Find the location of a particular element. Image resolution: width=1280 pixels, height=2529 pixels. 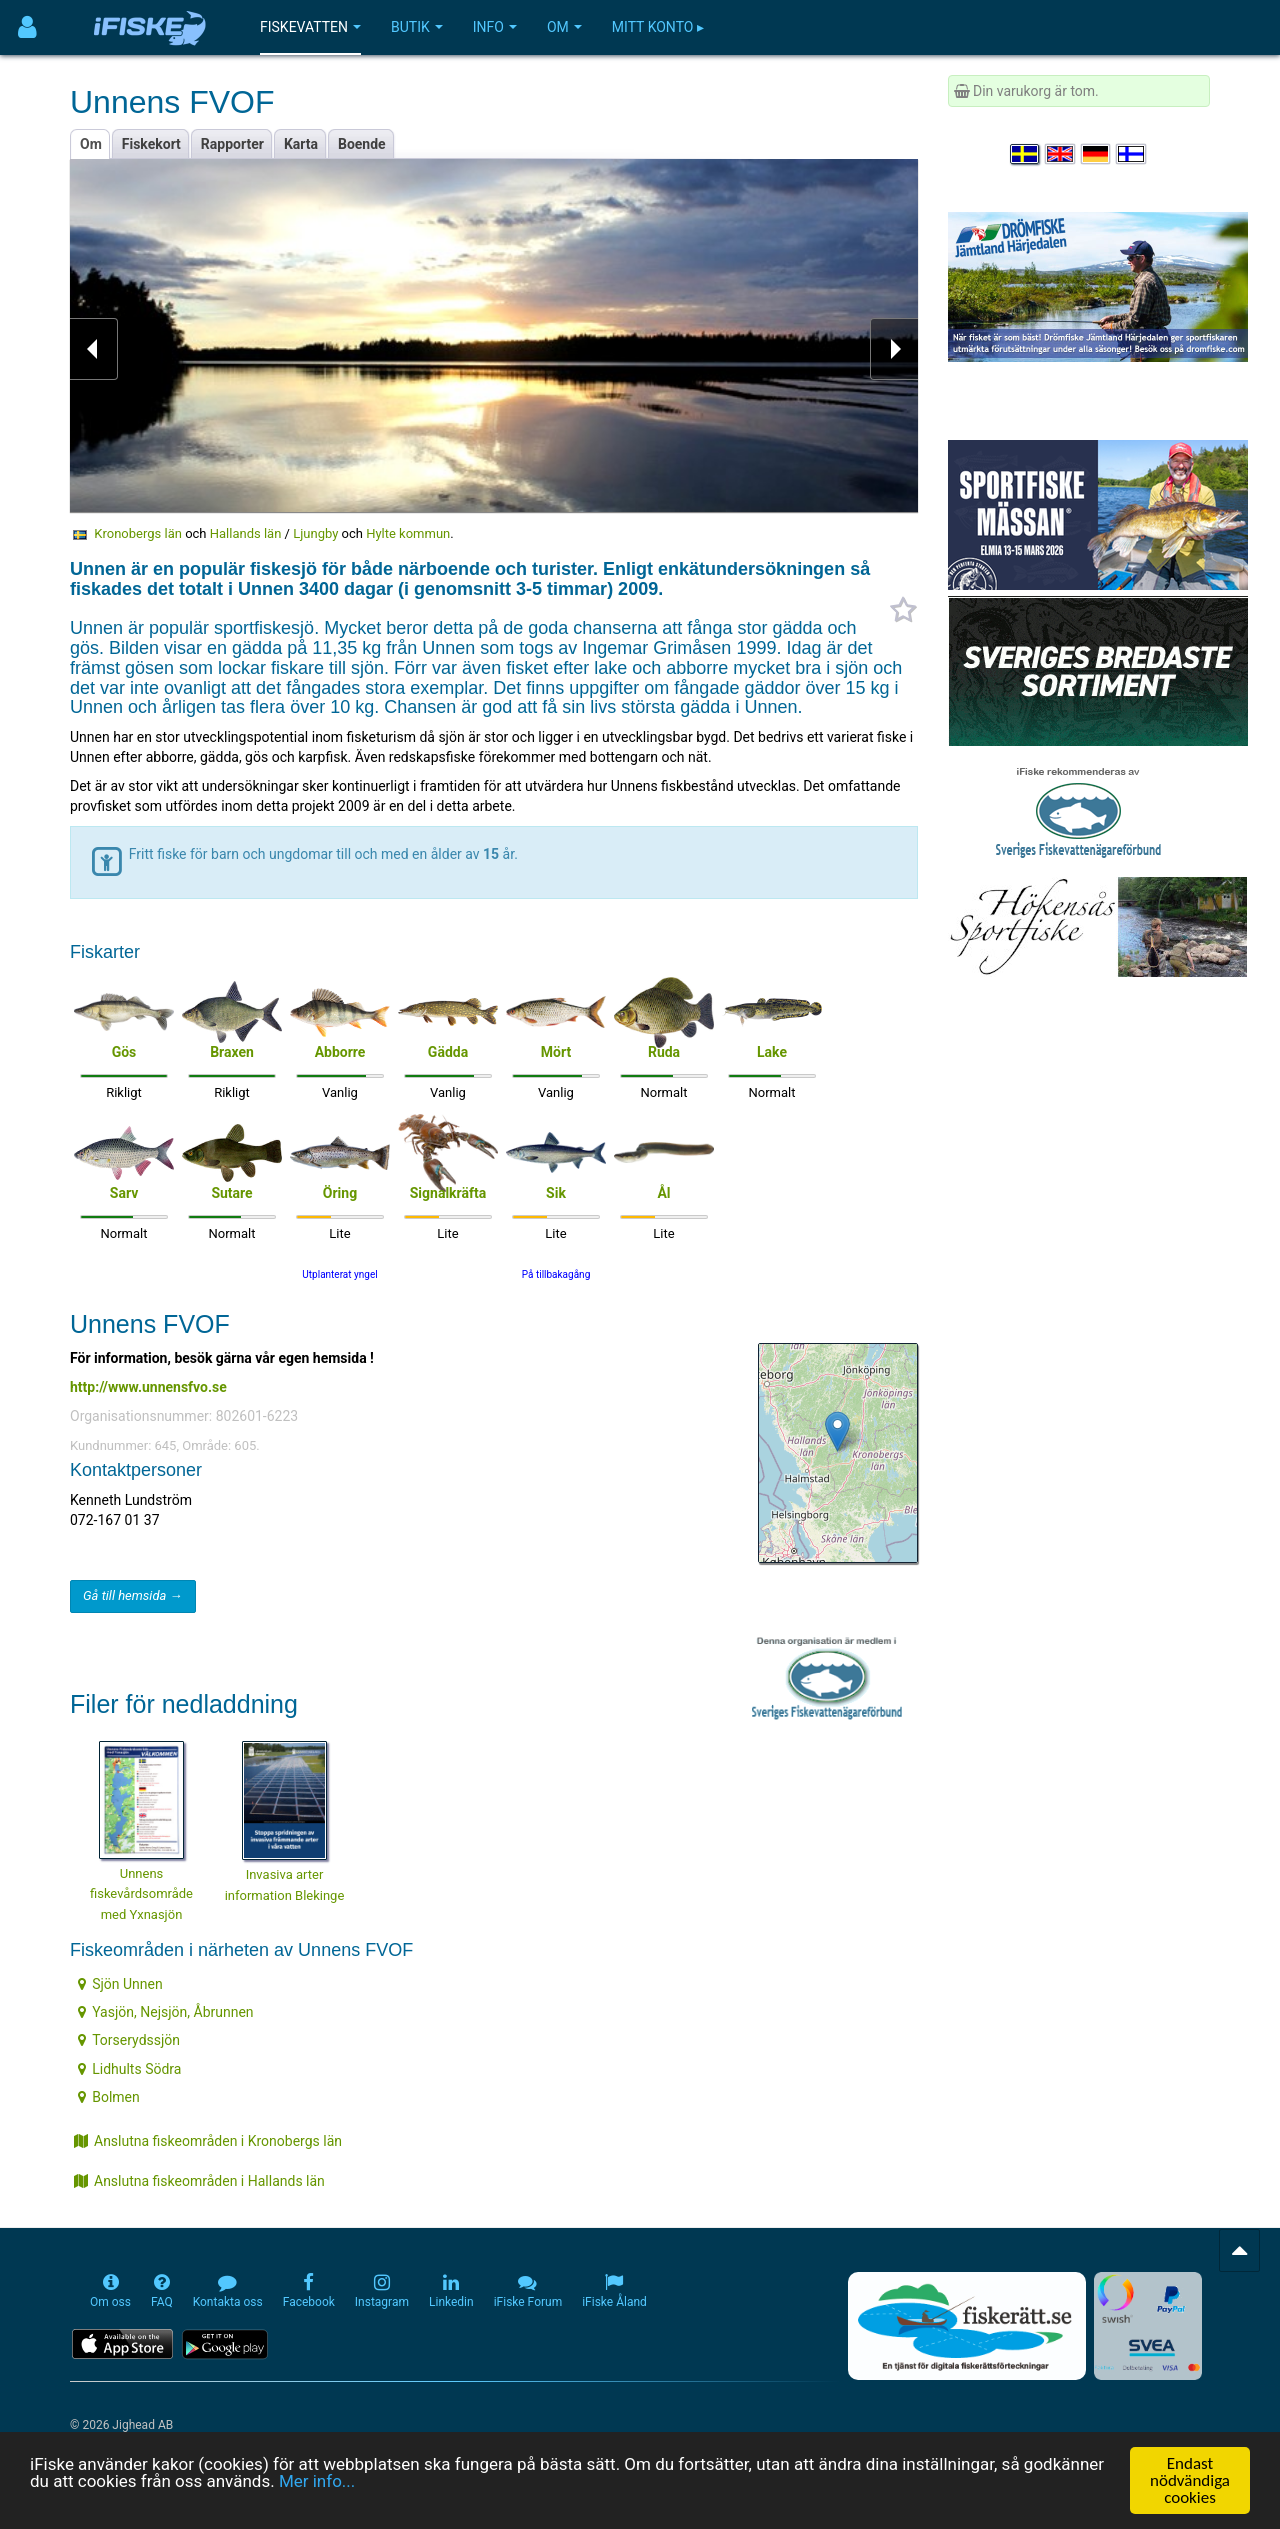

Lidhults Södra is located at coordinates (129, 2069).